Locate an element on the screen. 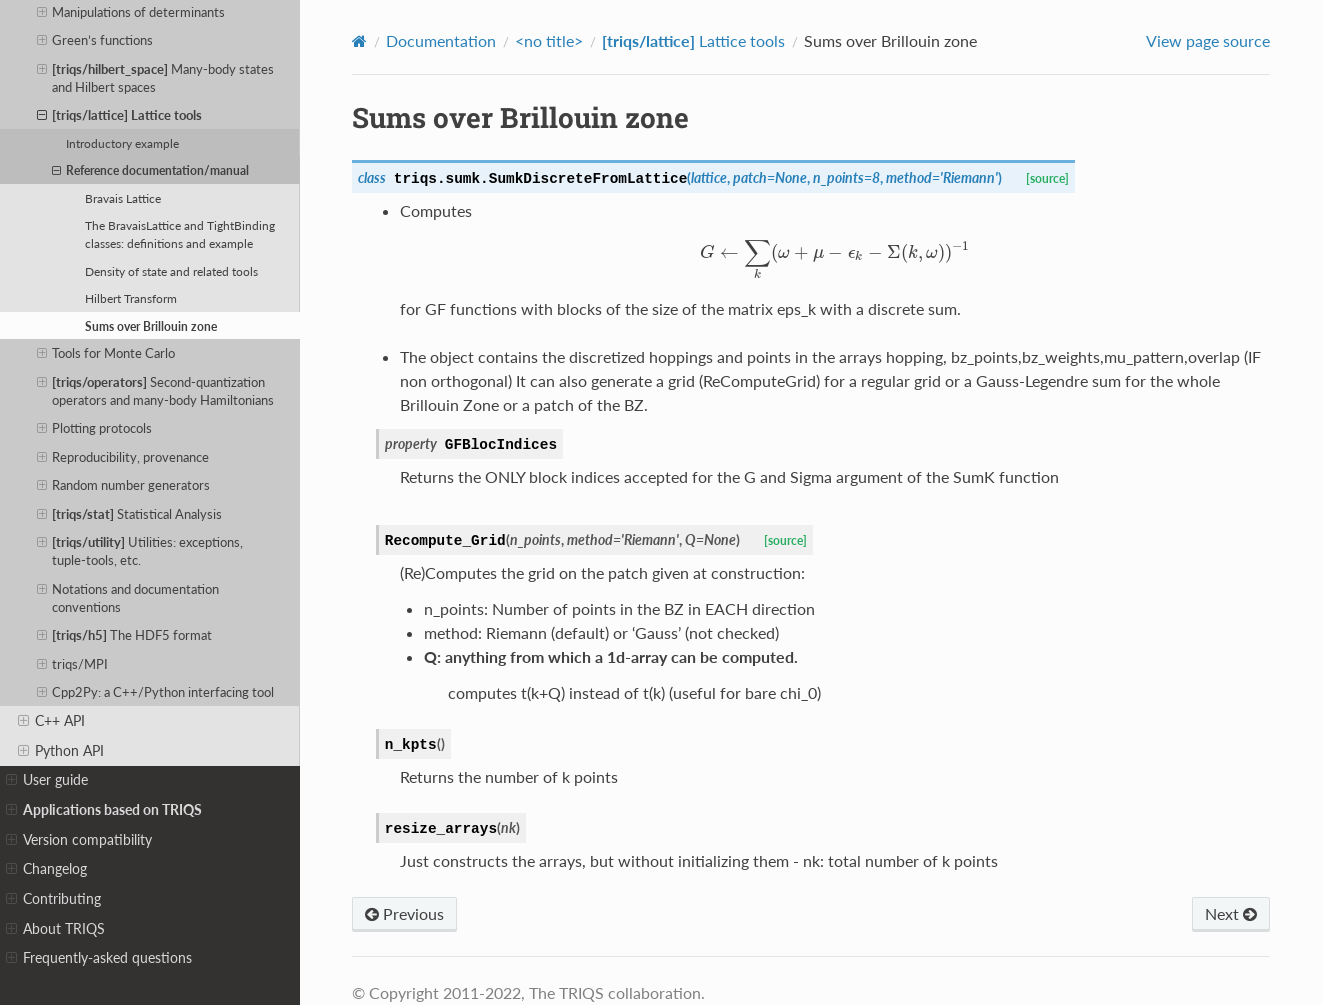 This screenshot has height=1005, width=1322. View page source is located at coordinates (1208, 40).